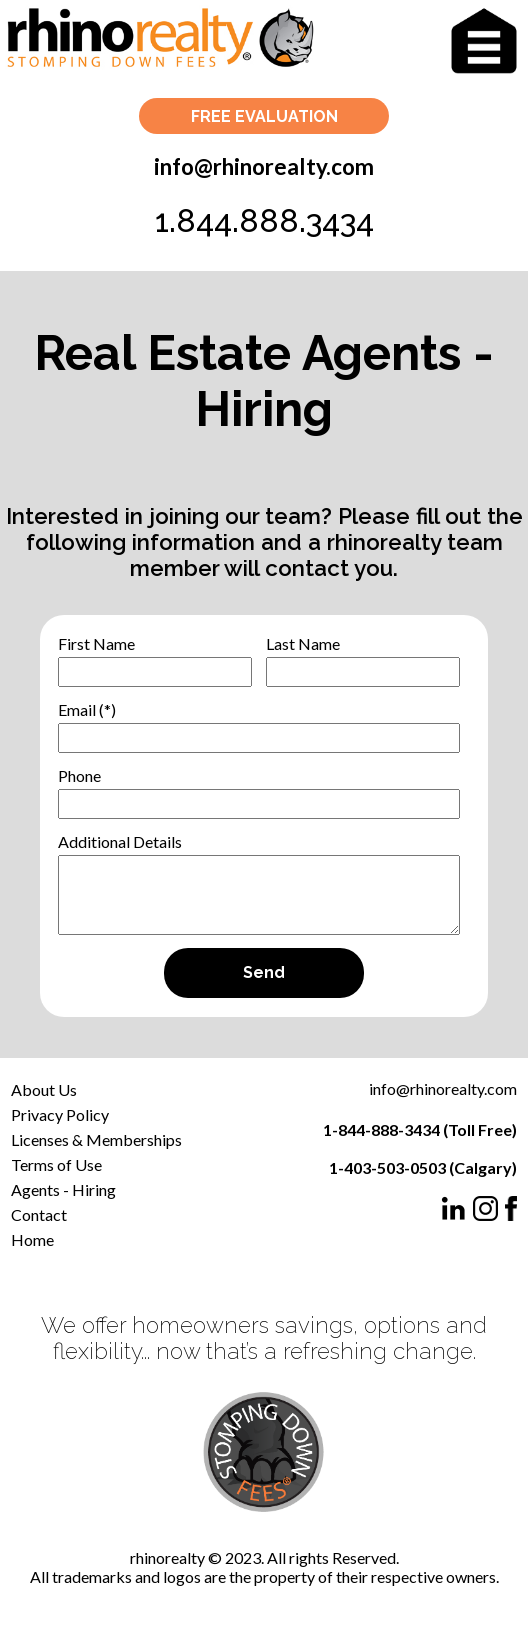  I want to click on Agents - Hiring, so click(63, 1189).